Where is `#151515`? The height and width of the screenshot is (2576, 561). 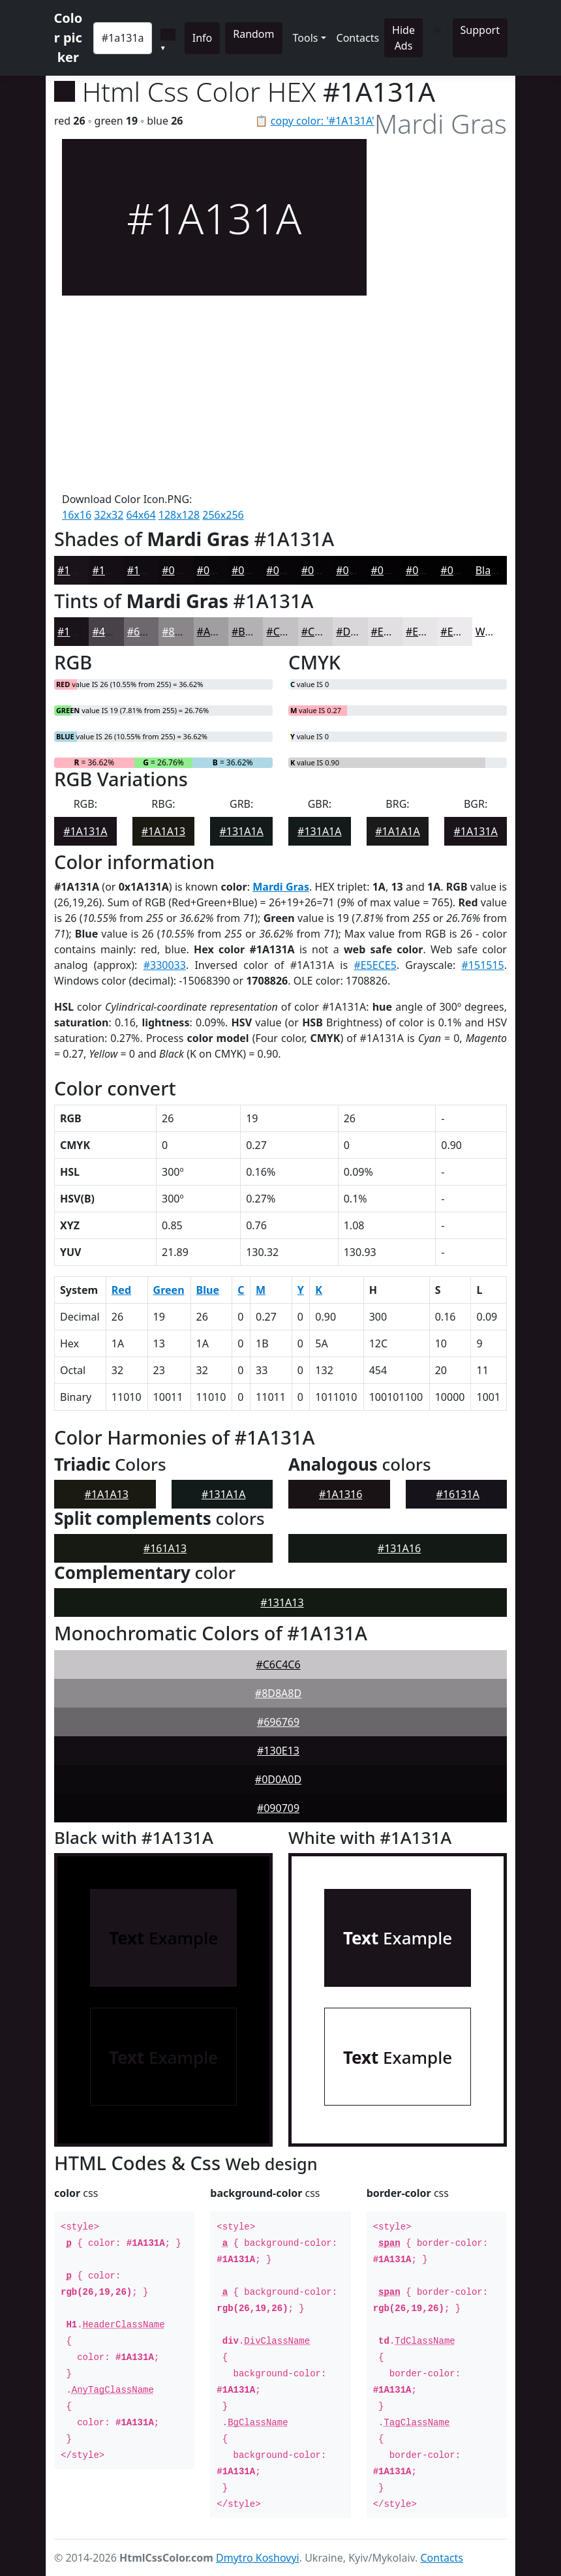 #151515 is located at coordinates (482, 965).